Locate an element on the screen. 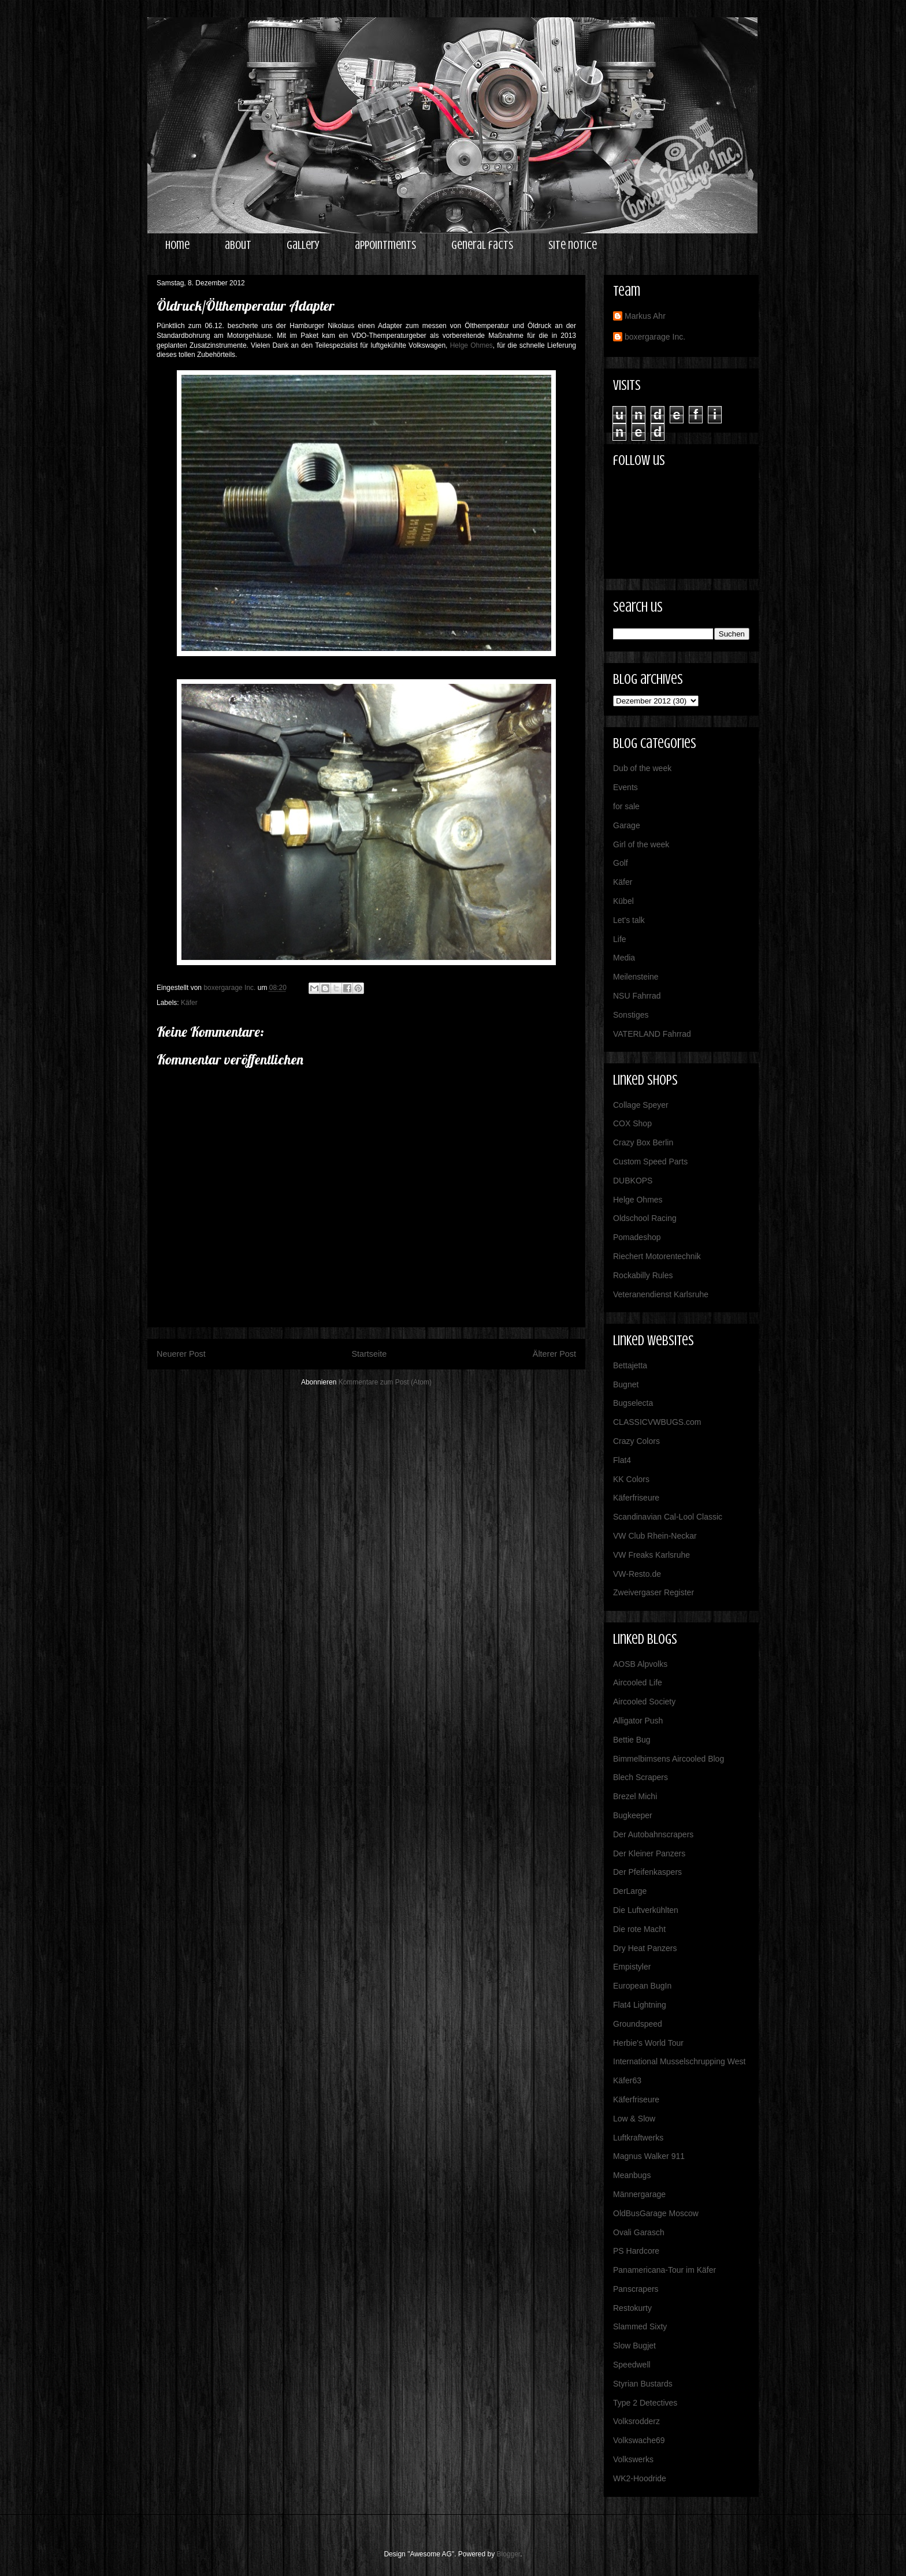 The height and width of the screenshot is (2576, 906). Magnus Walker 911 is located at coordinates (649, 2156).